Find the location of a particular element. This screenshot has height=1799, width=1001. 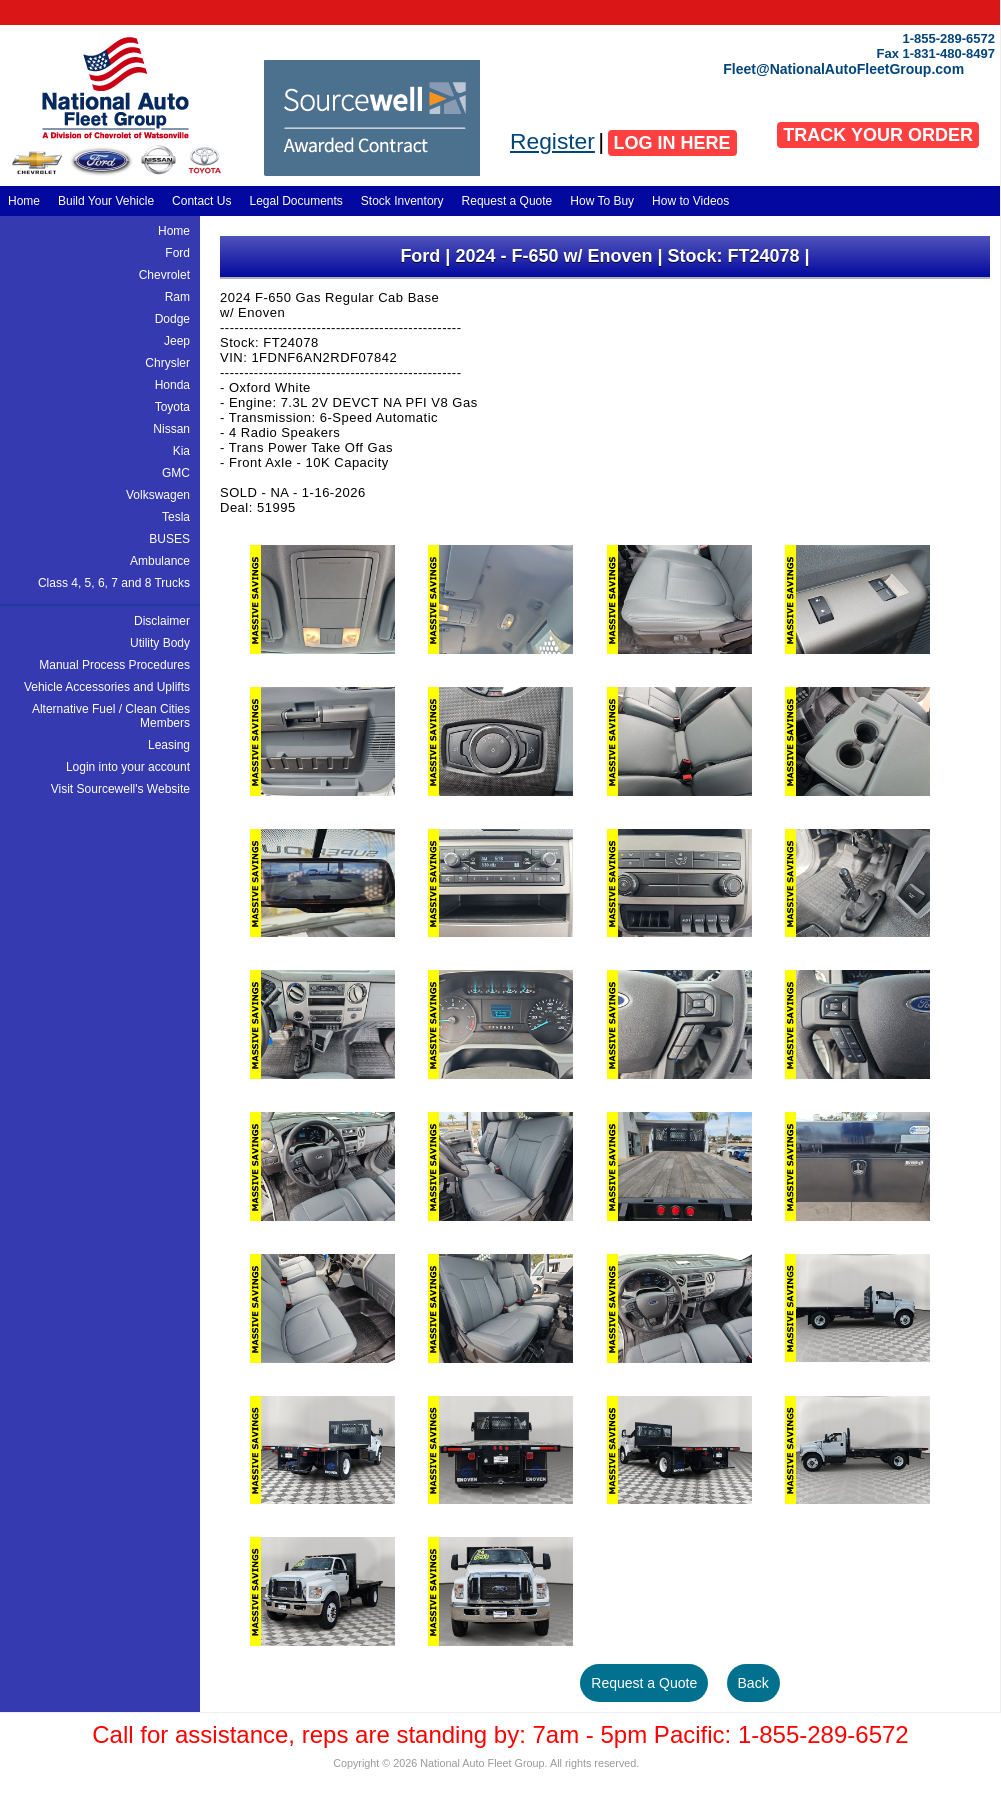

Kia is located at coordinates (181, 451).